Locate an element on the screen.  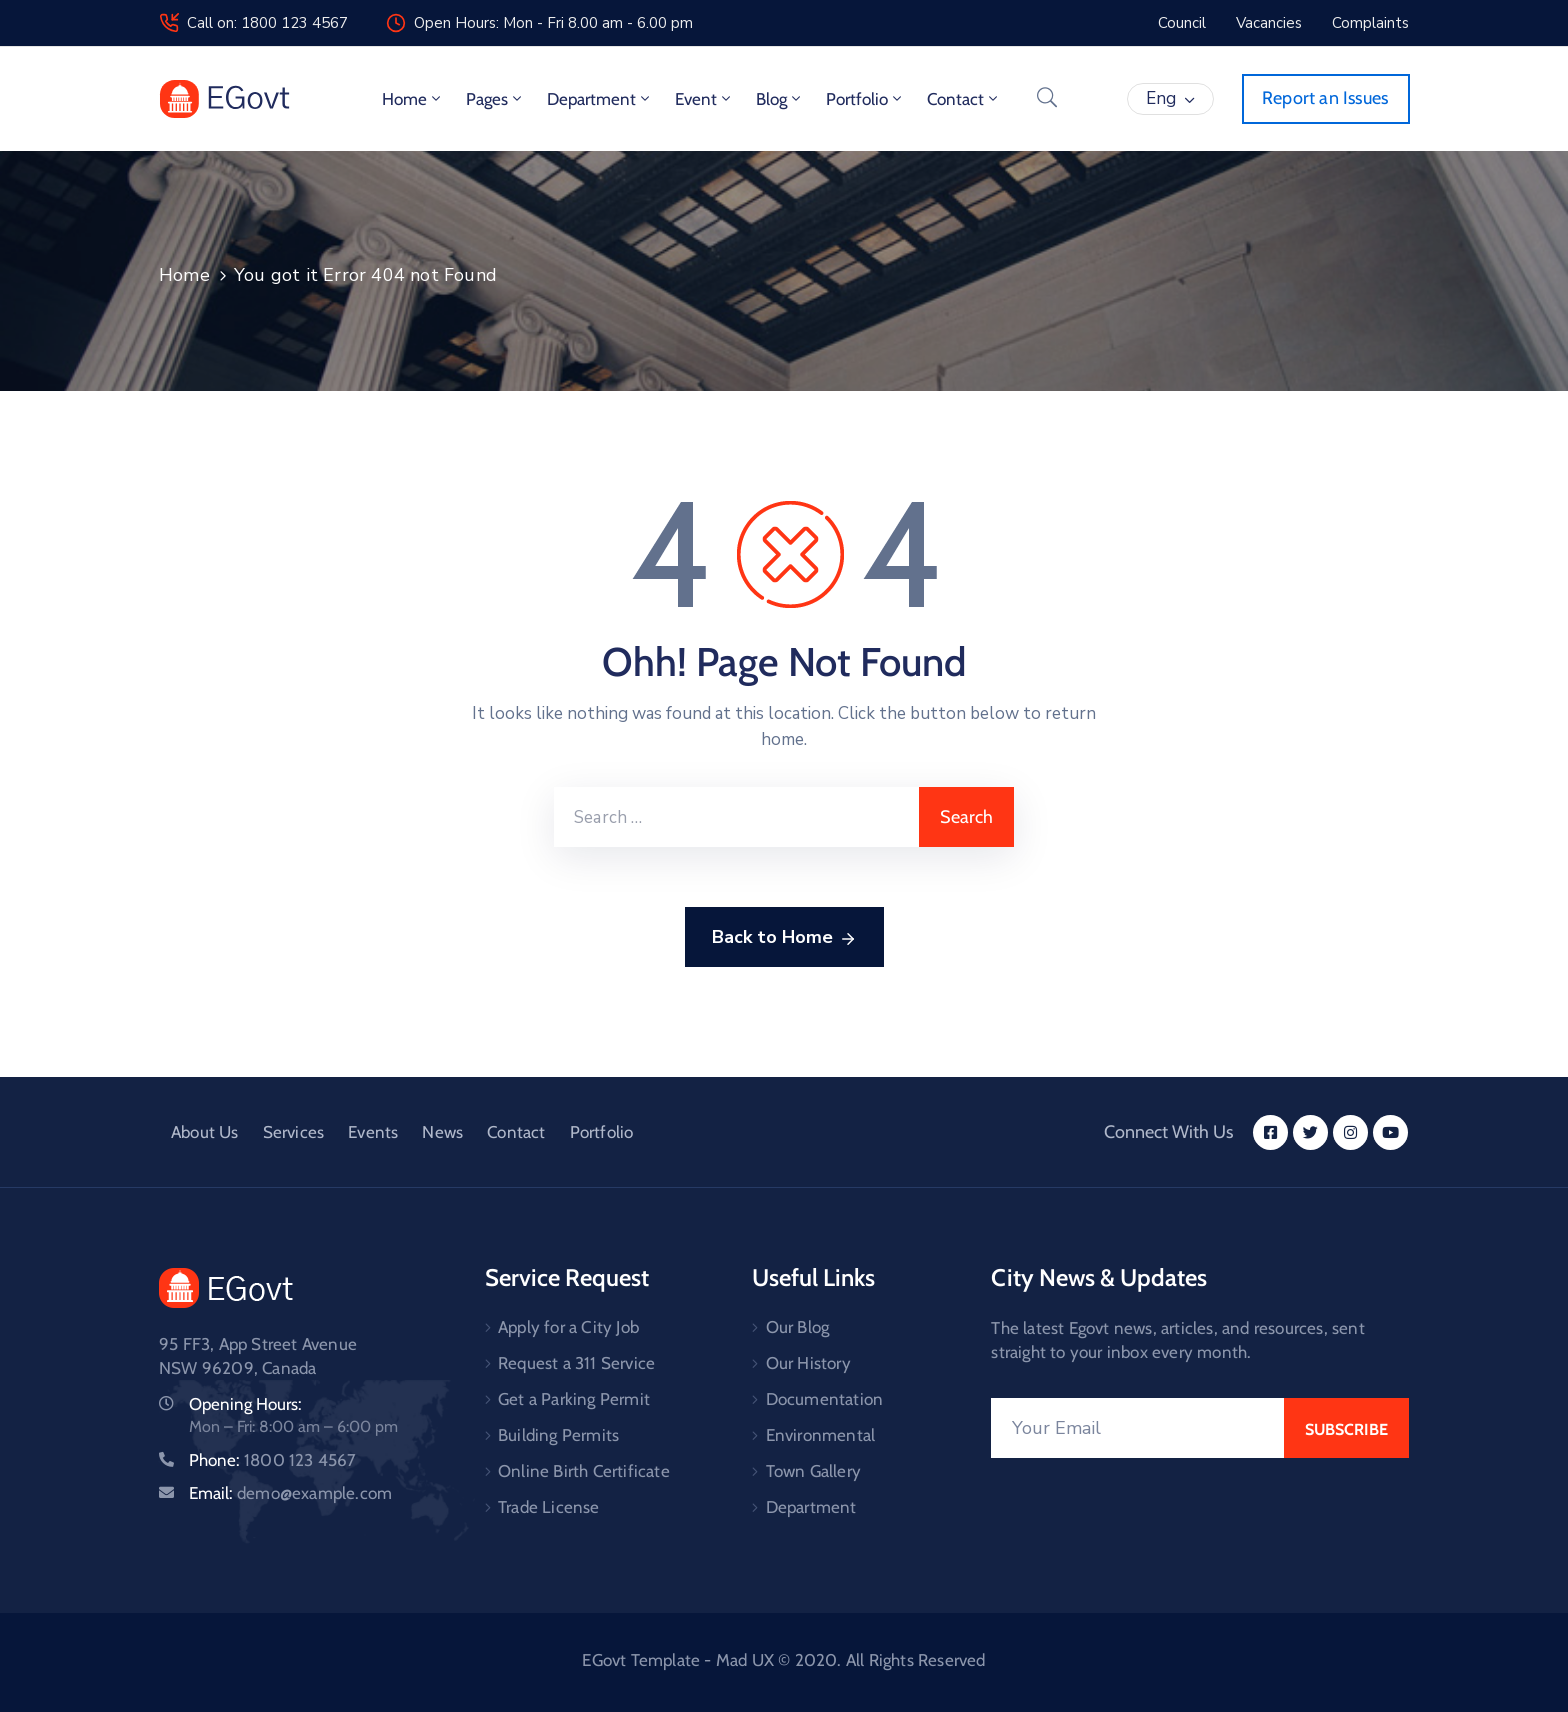
Get a Parking Permit is located at coordinates (574, 1399).